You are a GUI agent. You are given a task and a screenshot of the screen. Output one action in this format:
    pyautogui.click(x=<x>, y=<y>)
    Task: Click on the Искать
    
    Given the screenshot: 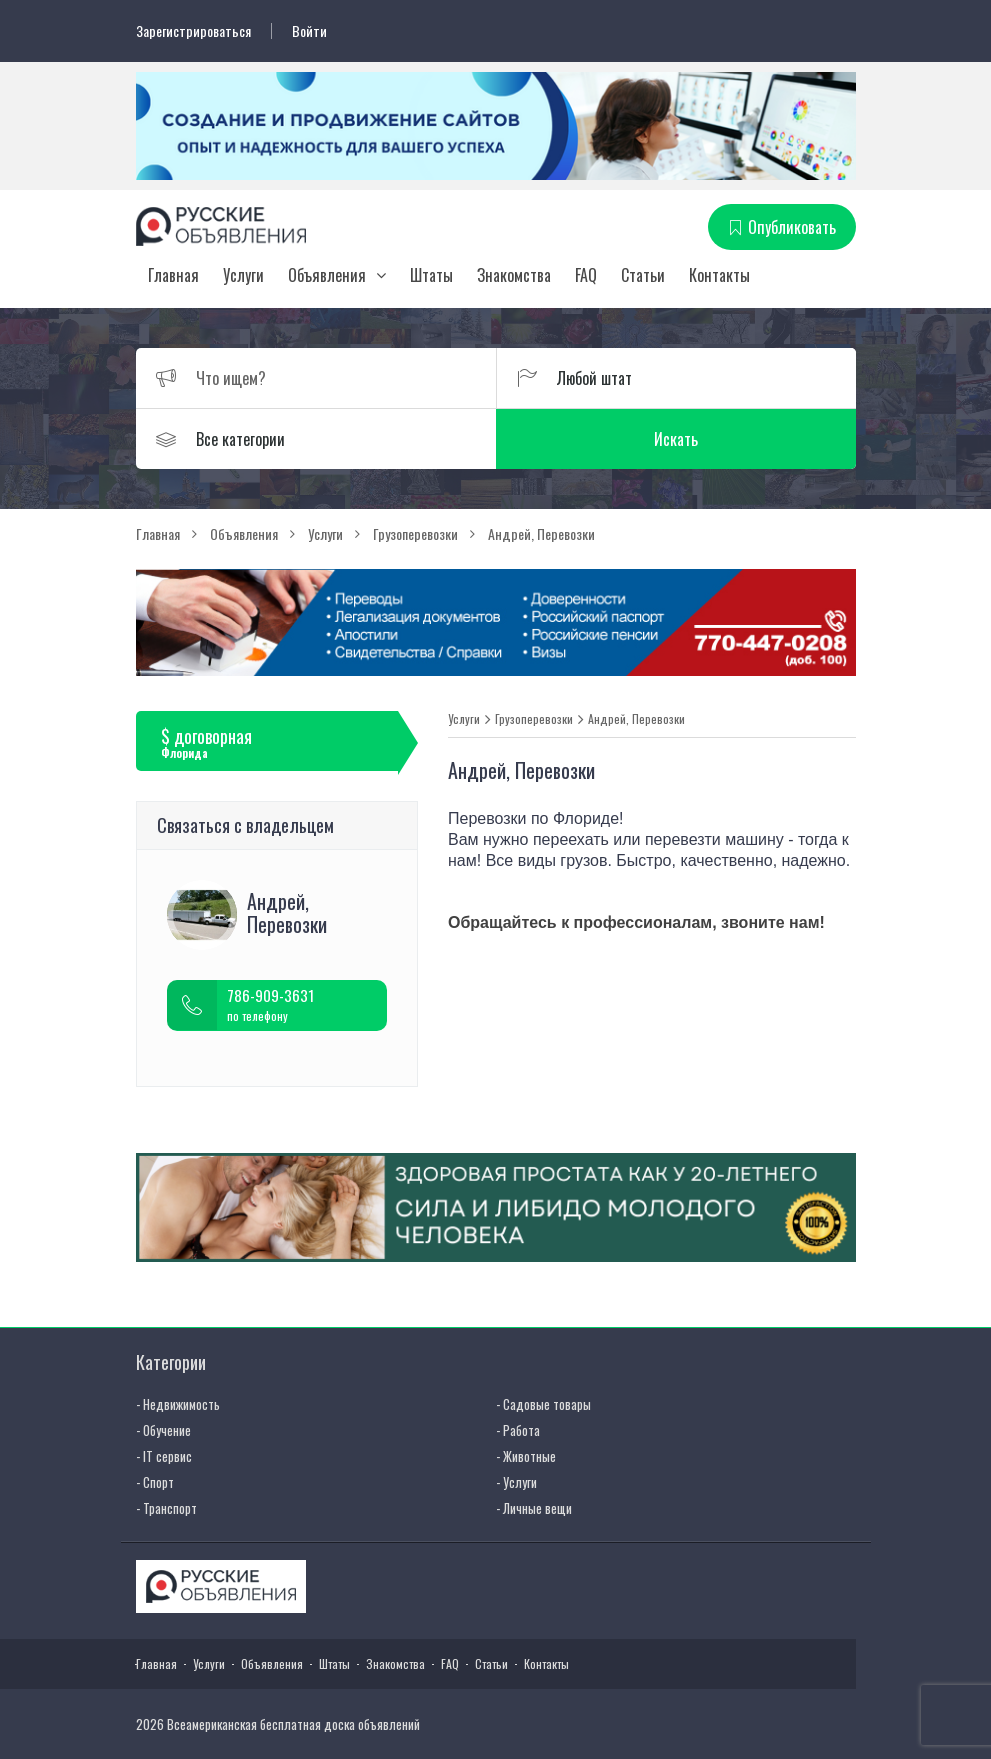 What is the action you would take?
    pyautogui.click(x=676, y=439)
    